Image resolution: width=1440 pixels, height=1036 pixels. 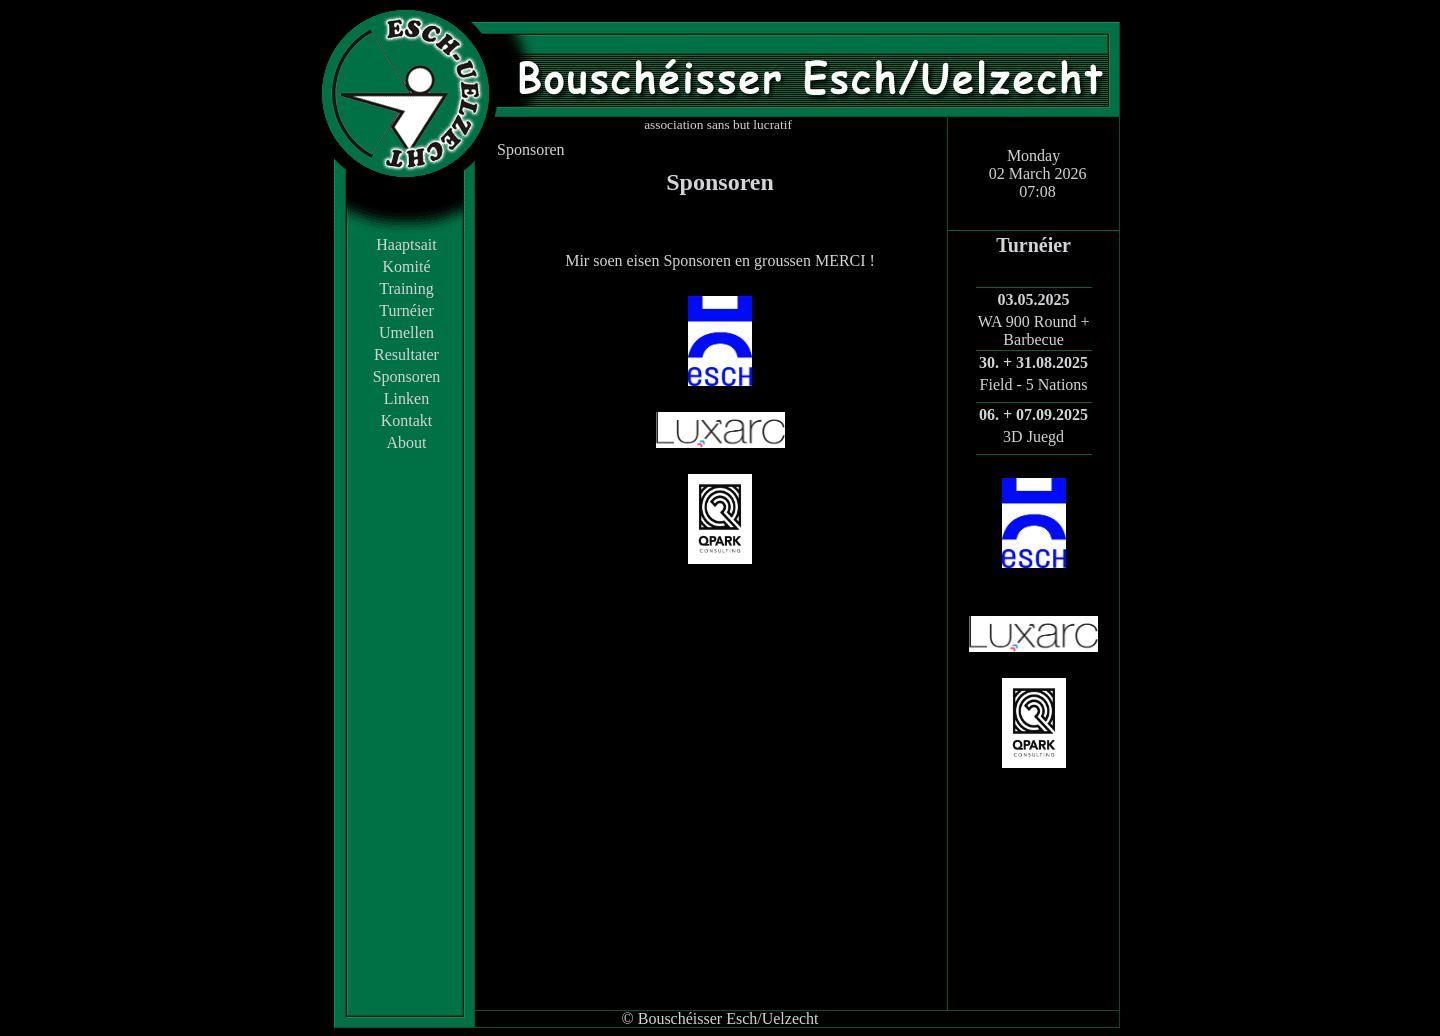 What do you see at coordinates (407, 376) in the screenshot?
I see `Sponsoren` at bounding box center [407, 376].